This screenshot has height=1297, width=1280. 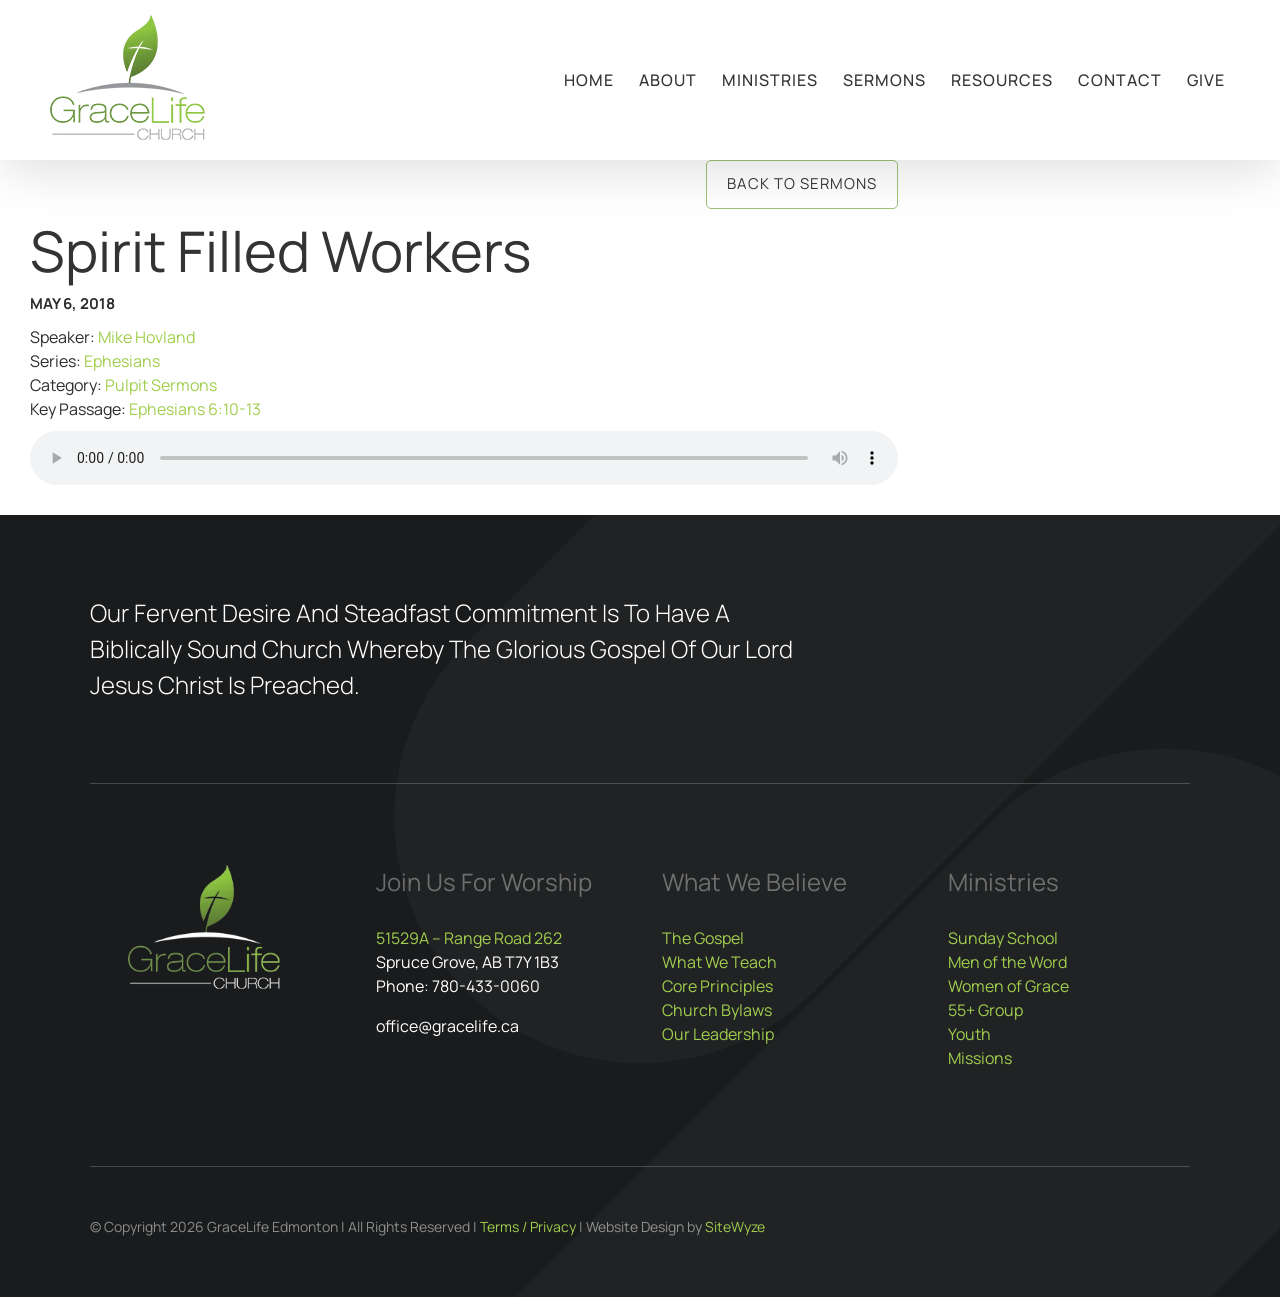 What do you see at coordinates (1008, 986) in the screenshot?
I see `Women of Grace` at bounding box center [1008, 986].